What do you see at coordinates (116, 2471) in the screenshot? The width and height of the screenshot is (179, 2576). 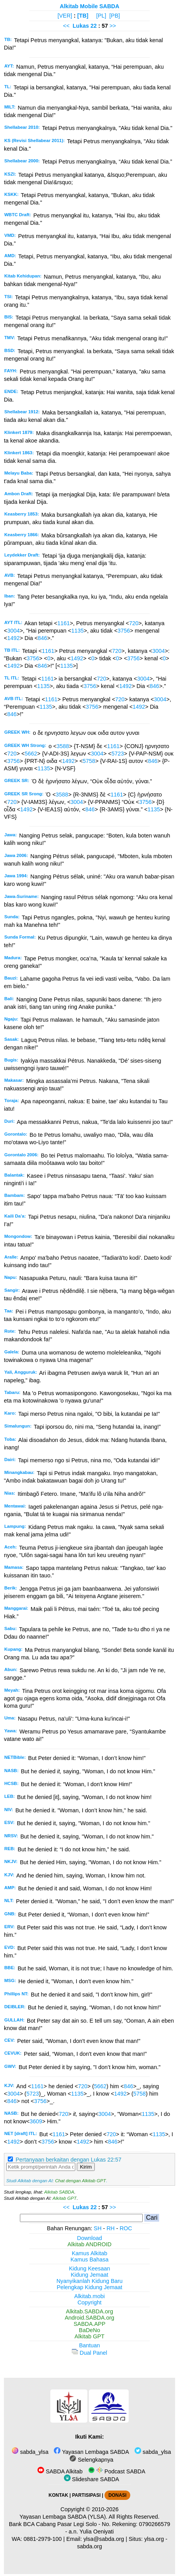 I see `Podcast SABDA` at bounding box center [116, 2471].